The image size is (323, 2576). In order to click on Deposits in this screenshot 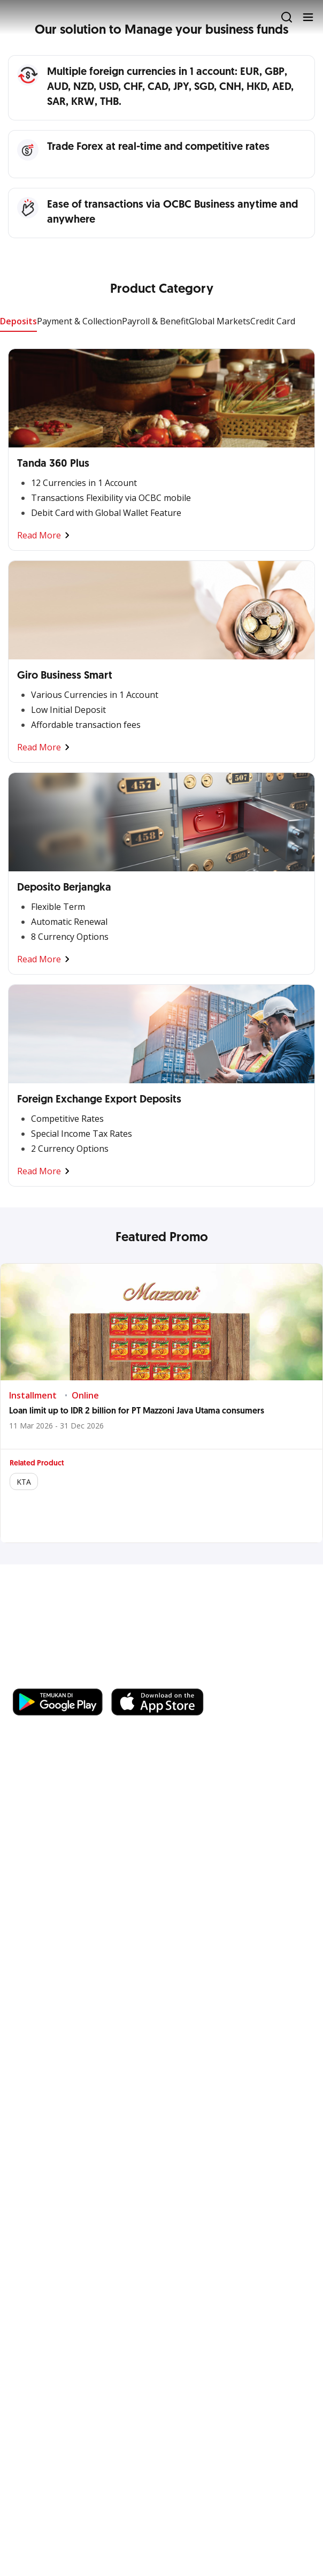, I will do `click(18, 321)`.